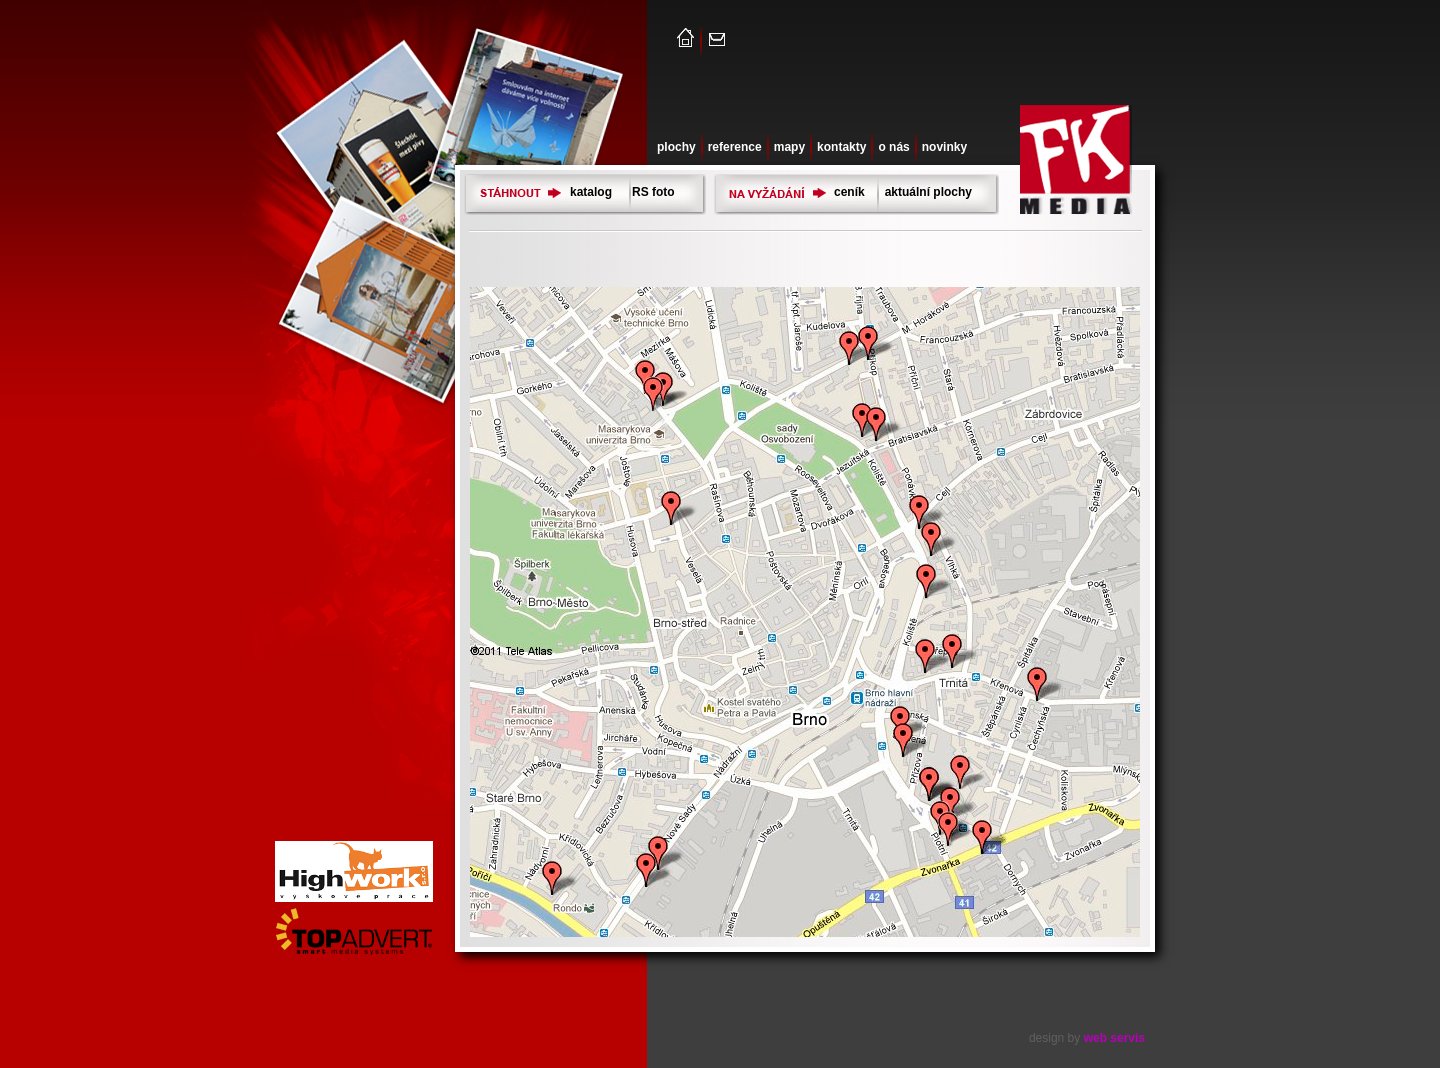  What do you see at coordinates (676, 147) in the screenshot?
I see `plochy` at bounding box center [676, 147].